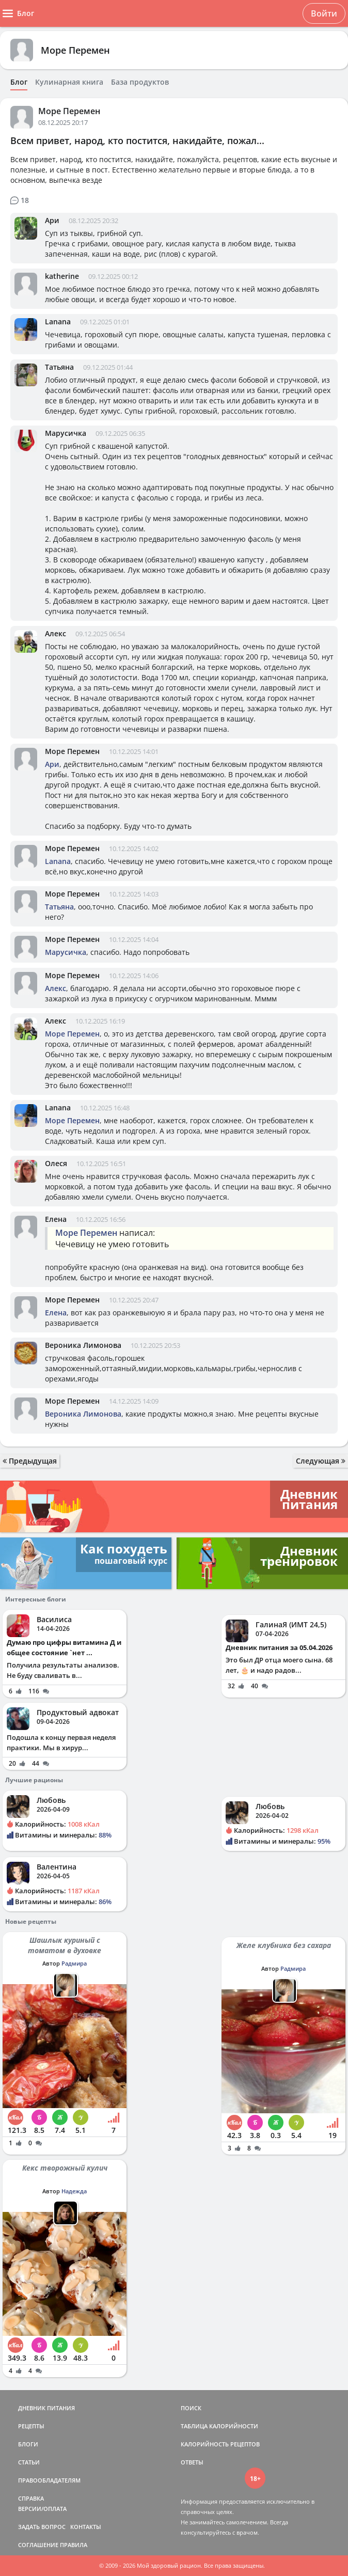  What do you see at coordinates (28, 2444) in the screenshot?
I see `БЛОГИ` at bounding box center [28, 2444].